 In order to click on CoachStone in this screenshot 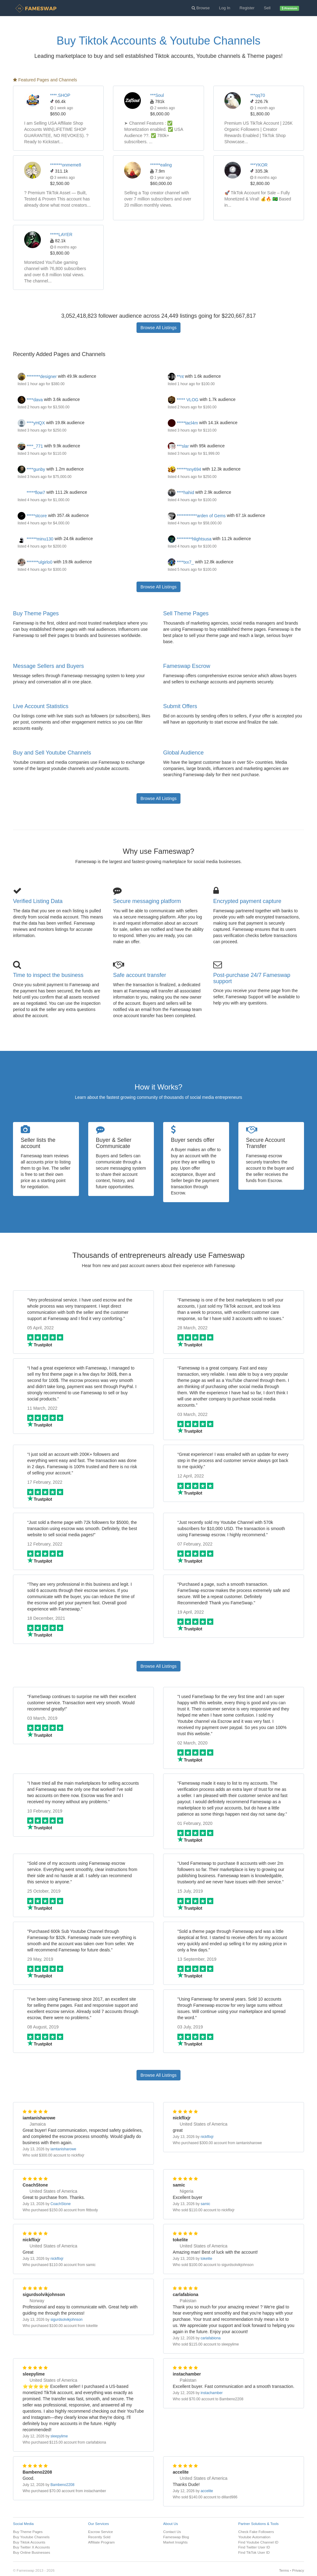, I will do `click(60, 2204)`.